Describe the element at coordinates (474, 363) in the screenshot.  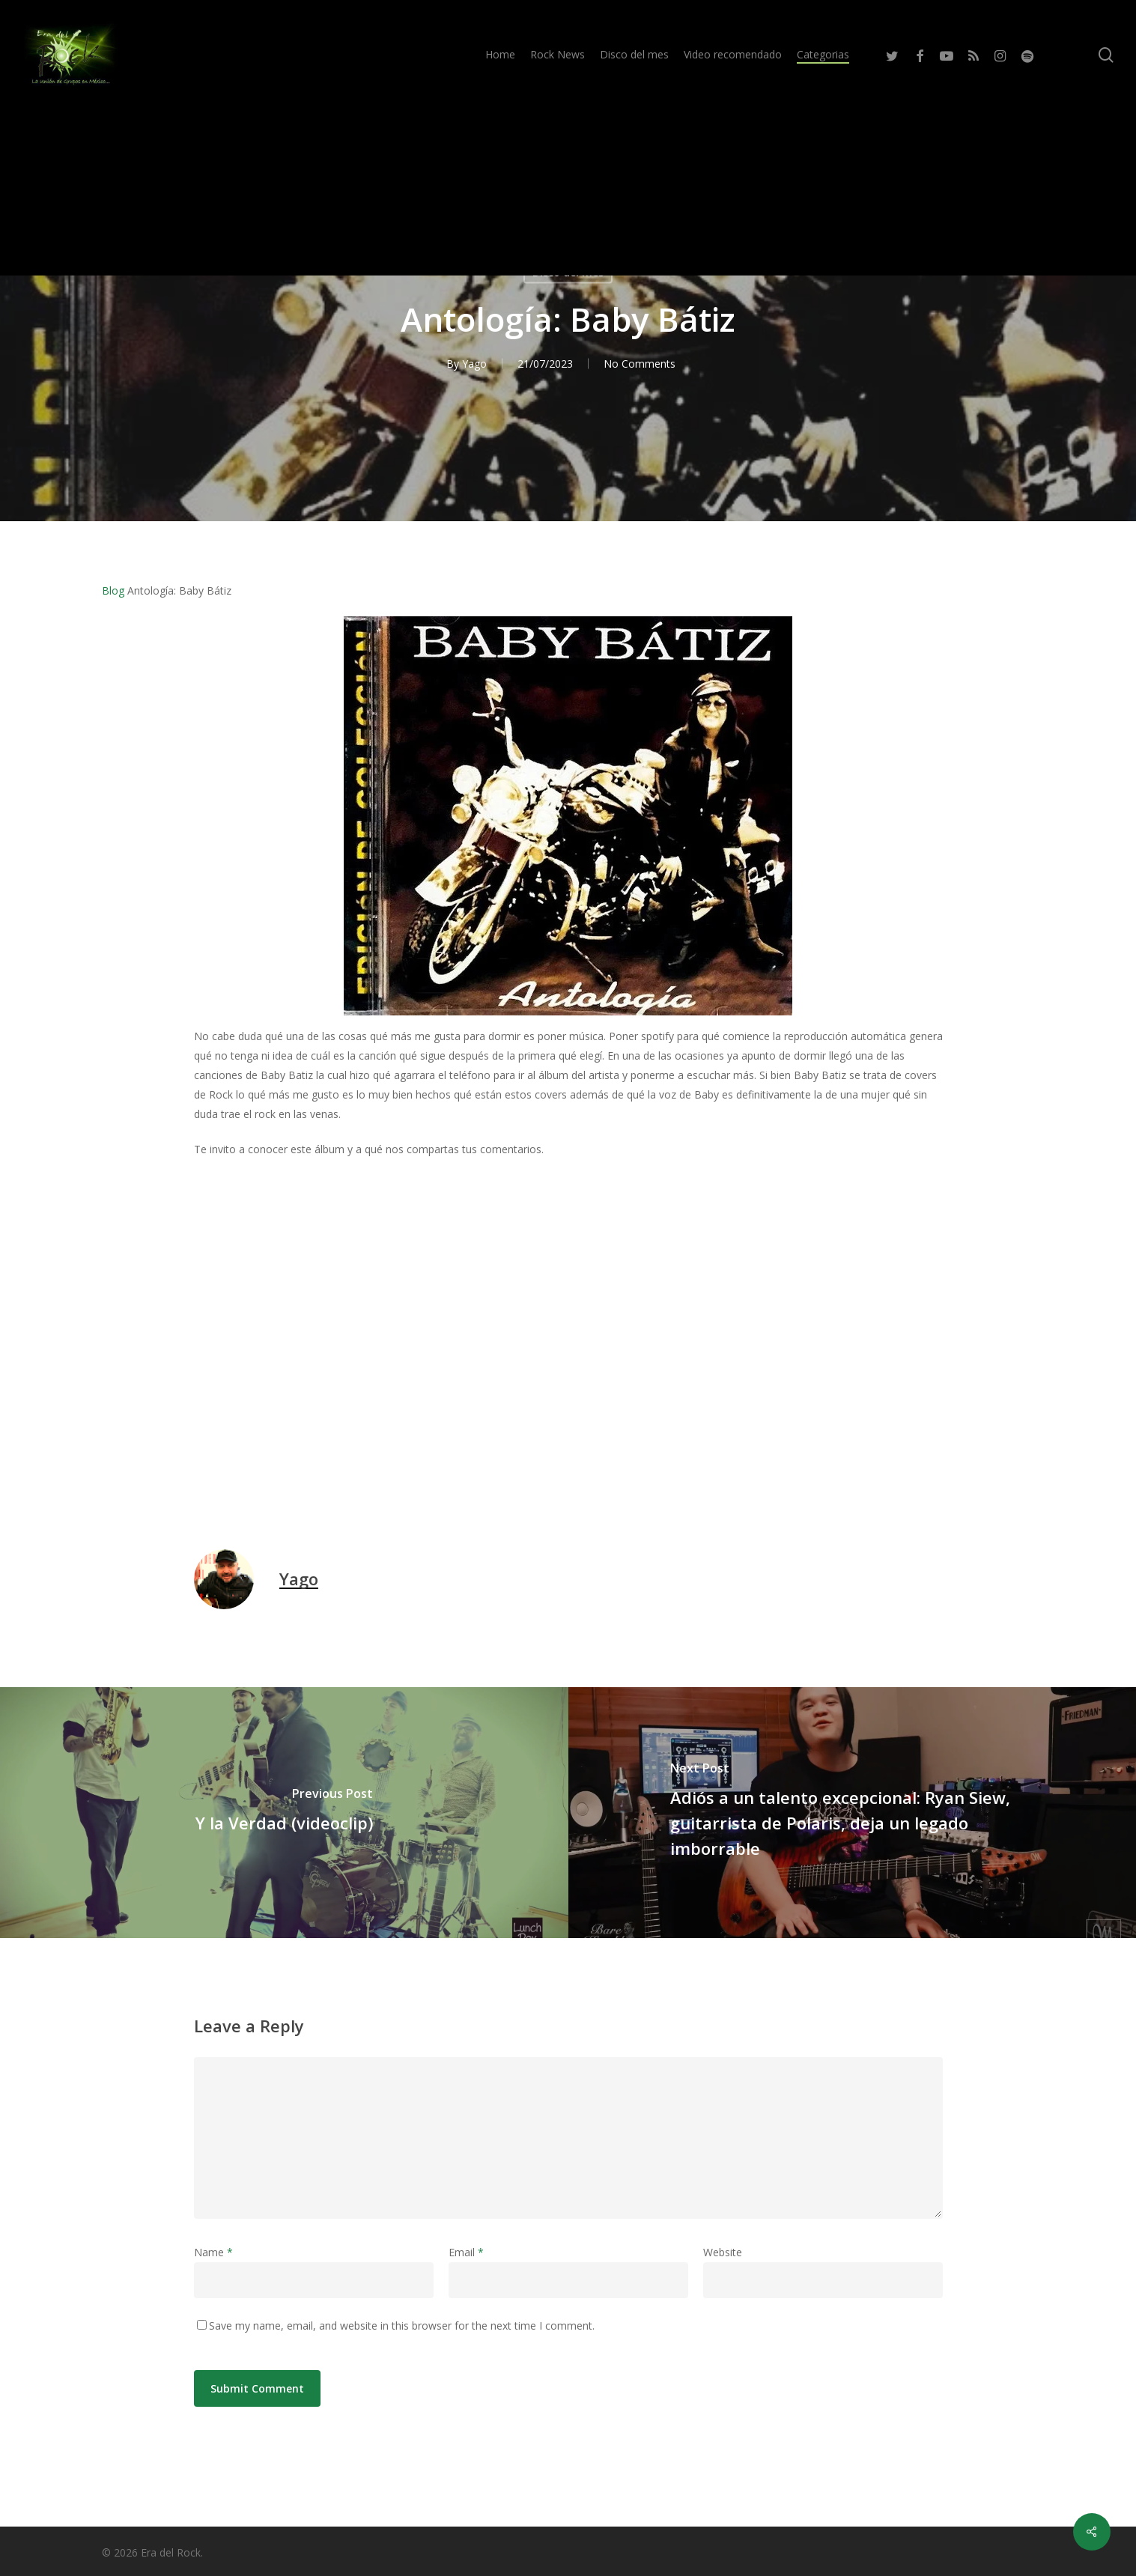
I see `Yago` at that location.